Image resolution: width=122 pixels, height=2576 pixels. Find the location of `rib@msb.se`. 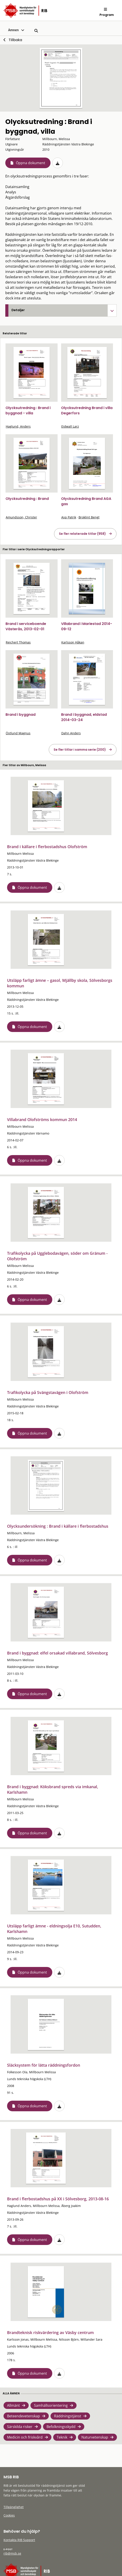

rib@msb.se is located at coordinates (12, 2553).